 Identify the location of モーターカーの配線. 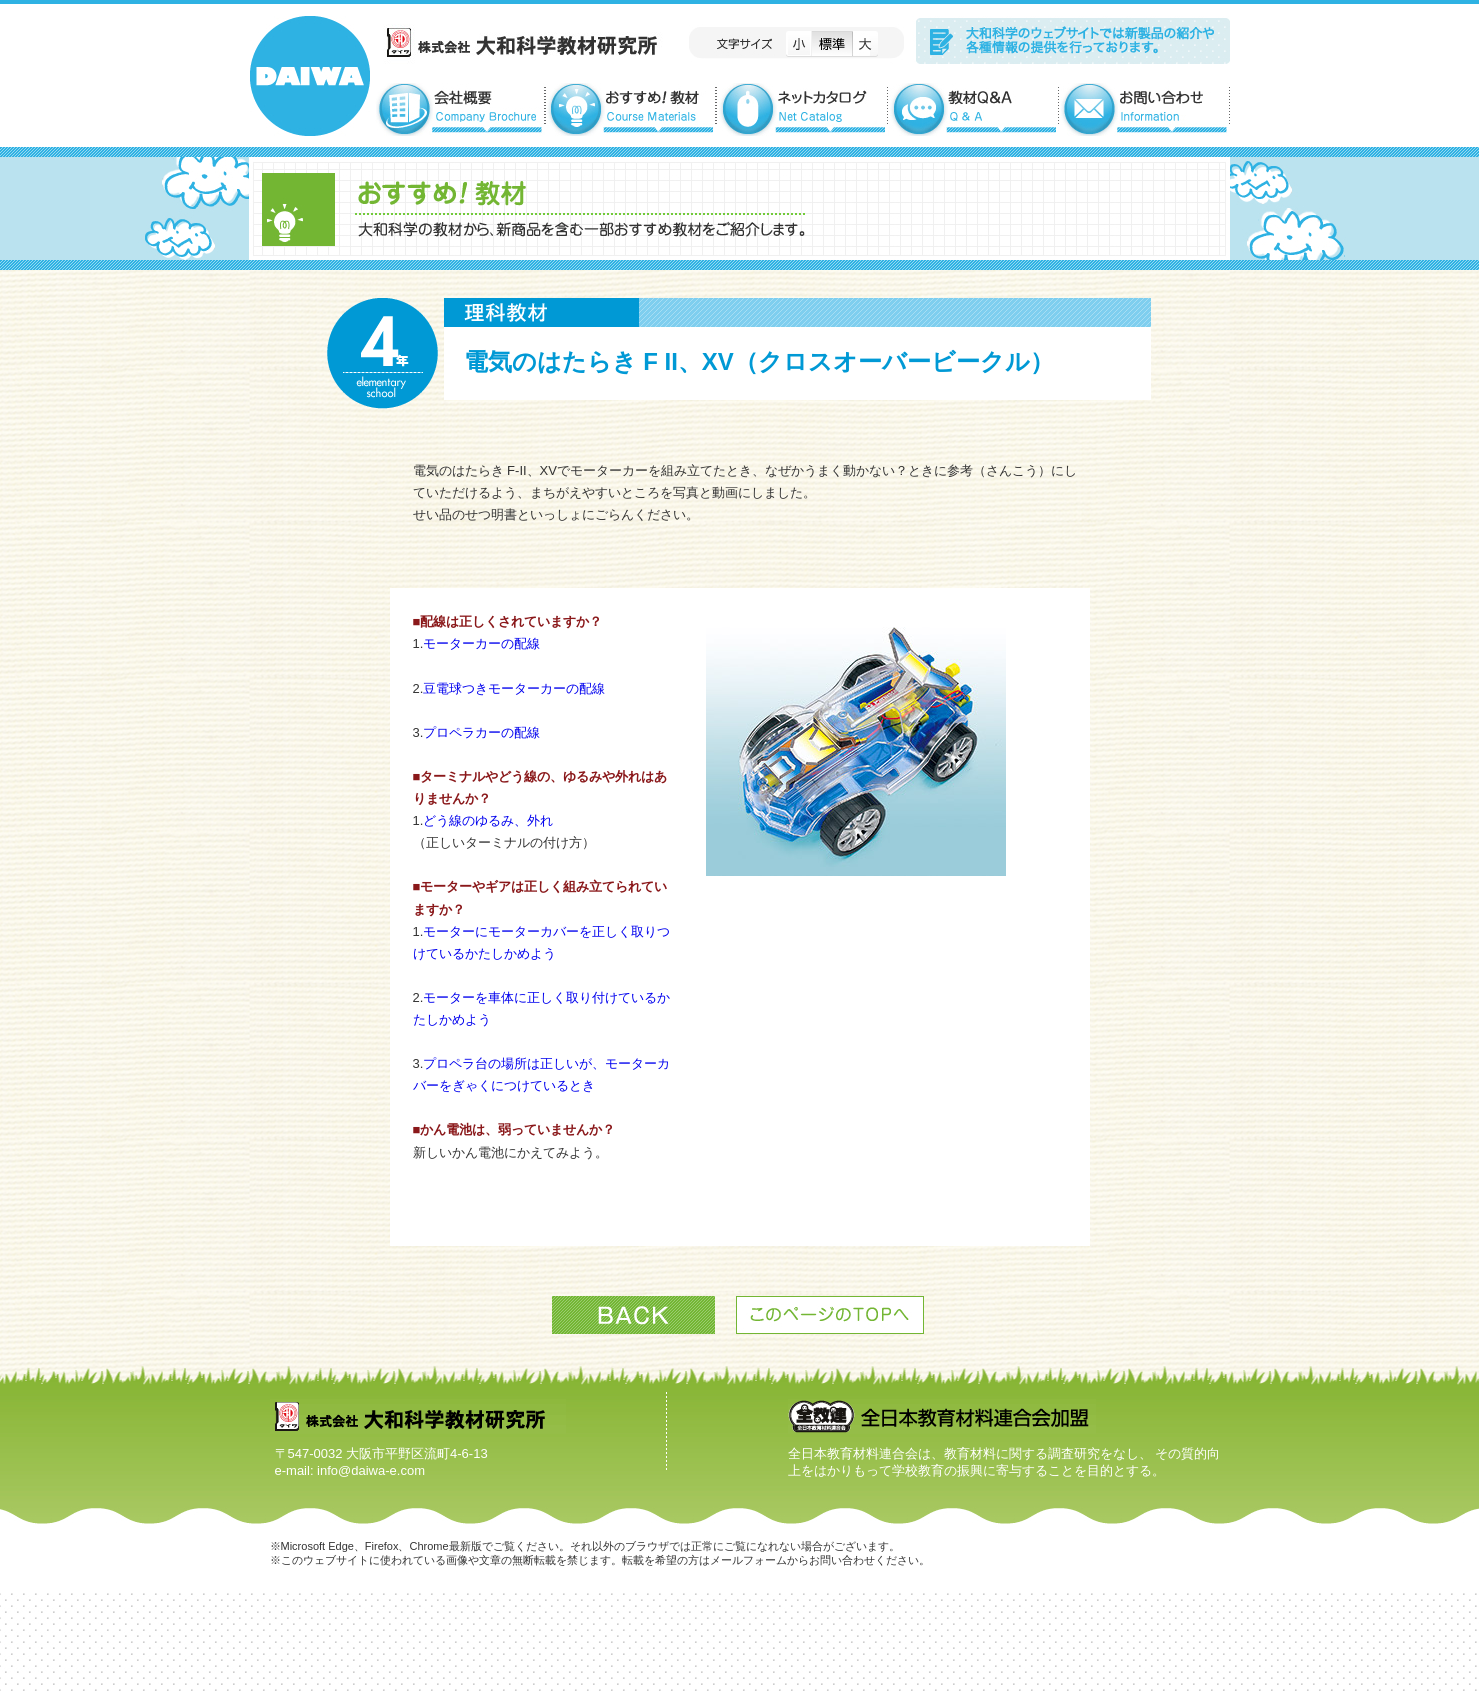
(481, 643).